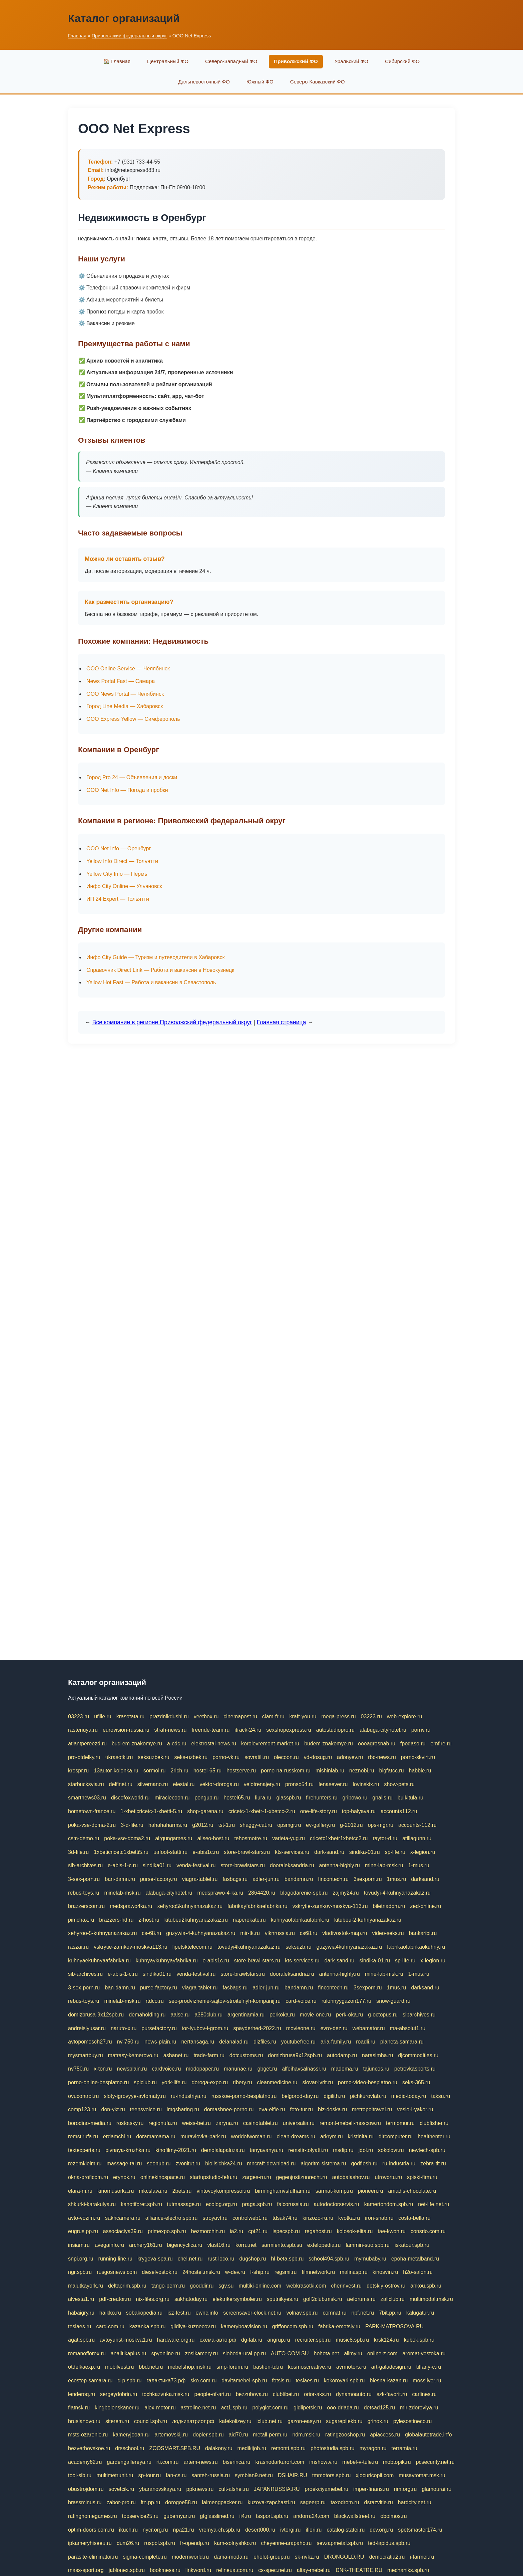 Image resolution: width=523 pixels, height=2576 pixels. Describe the element at coordinates (391, 2150) in the screenshot. I see `sokolovr.ru` at that location.